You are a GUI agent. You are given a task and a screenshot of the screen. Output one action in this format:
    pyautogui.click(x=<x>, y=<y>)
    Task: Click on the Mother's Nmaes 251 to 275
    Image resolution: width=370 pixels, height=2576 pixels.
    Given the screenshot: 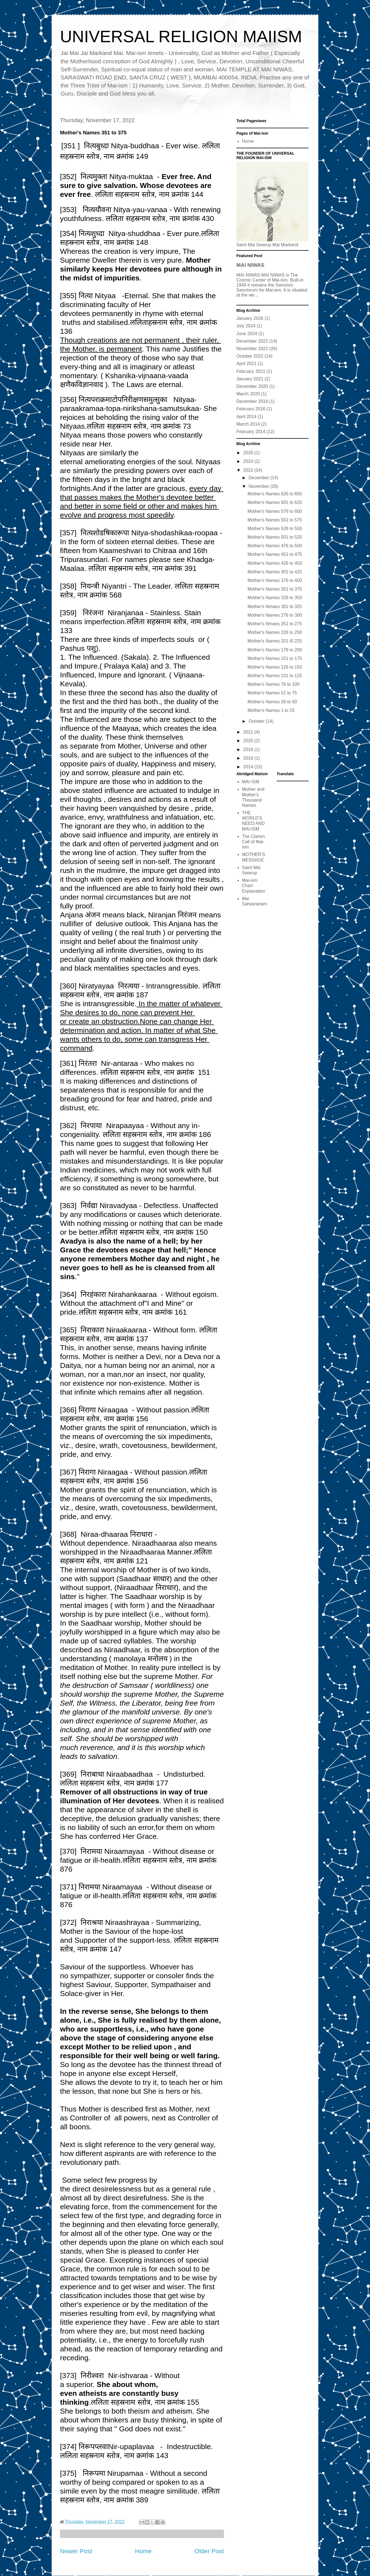 What is the action you would take?
    pyautogui.click(x=275, y=623)
    